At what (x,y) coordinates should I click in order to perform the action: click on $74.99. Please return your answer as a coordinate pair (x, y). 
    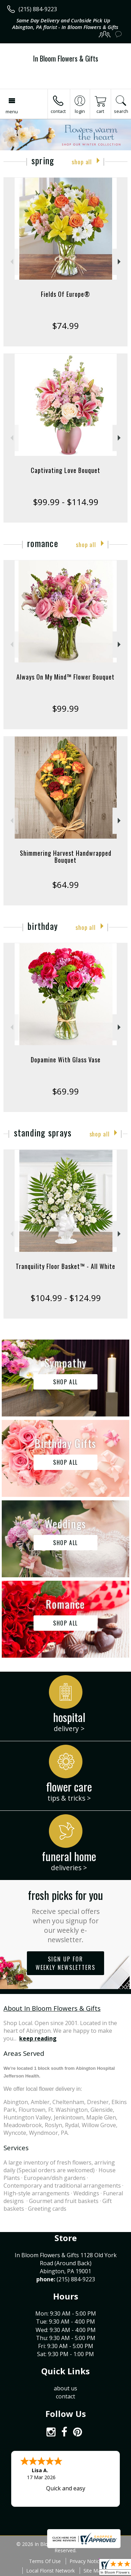
    Looking at the image, I should click on (65, 325).